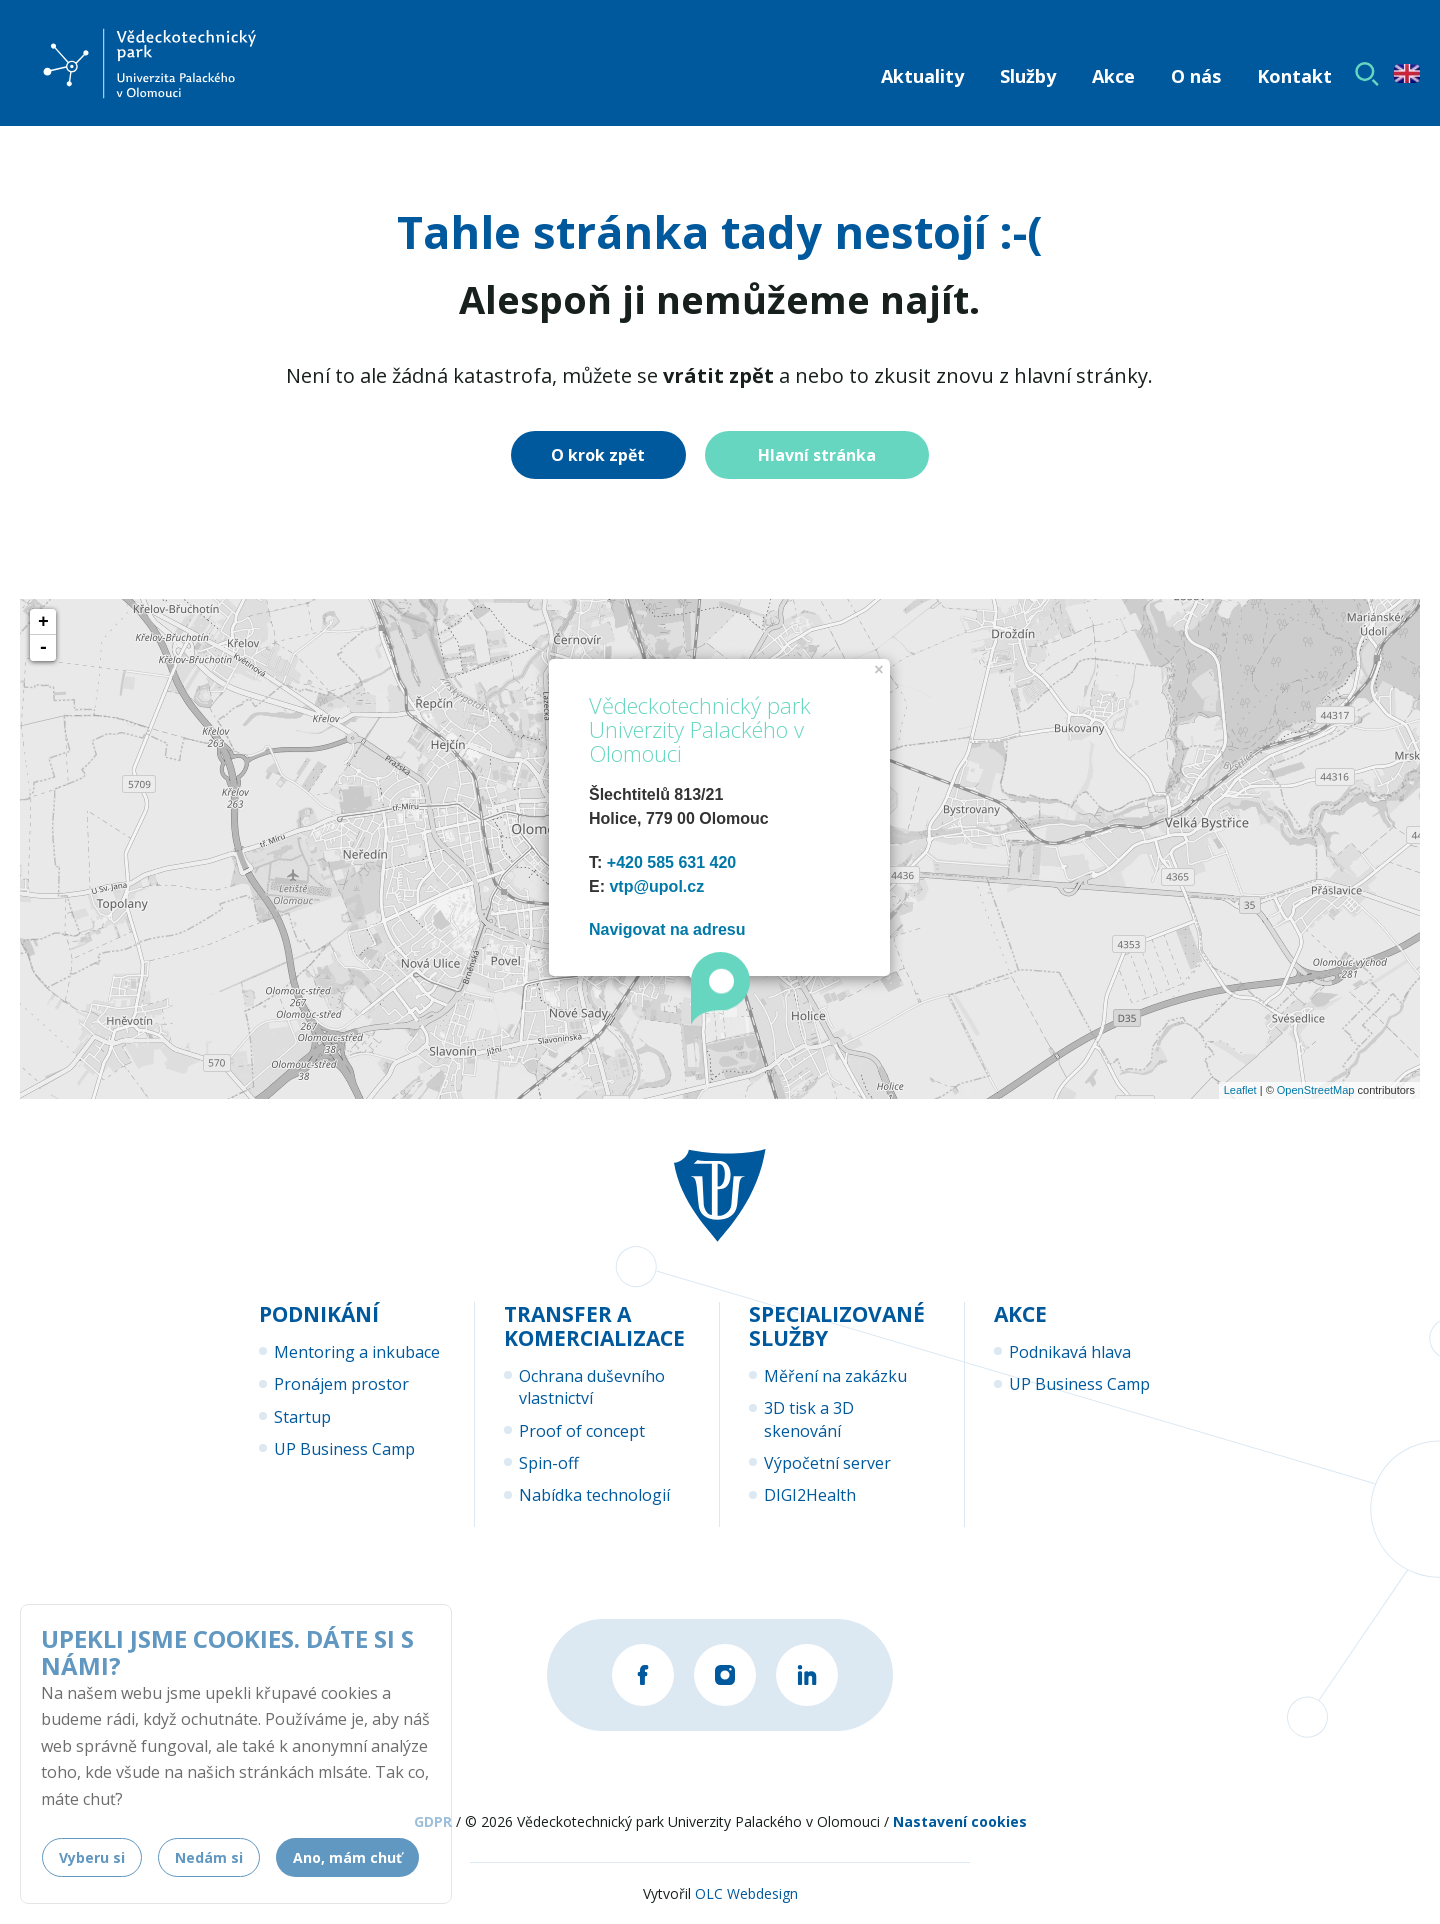 The height and width of the screenshot is (1924, 1440). What do you see at coordinates (357, 1352) in the screenshot?
I see `Mentoring a inkubace` at bounding box center [357, 1352].